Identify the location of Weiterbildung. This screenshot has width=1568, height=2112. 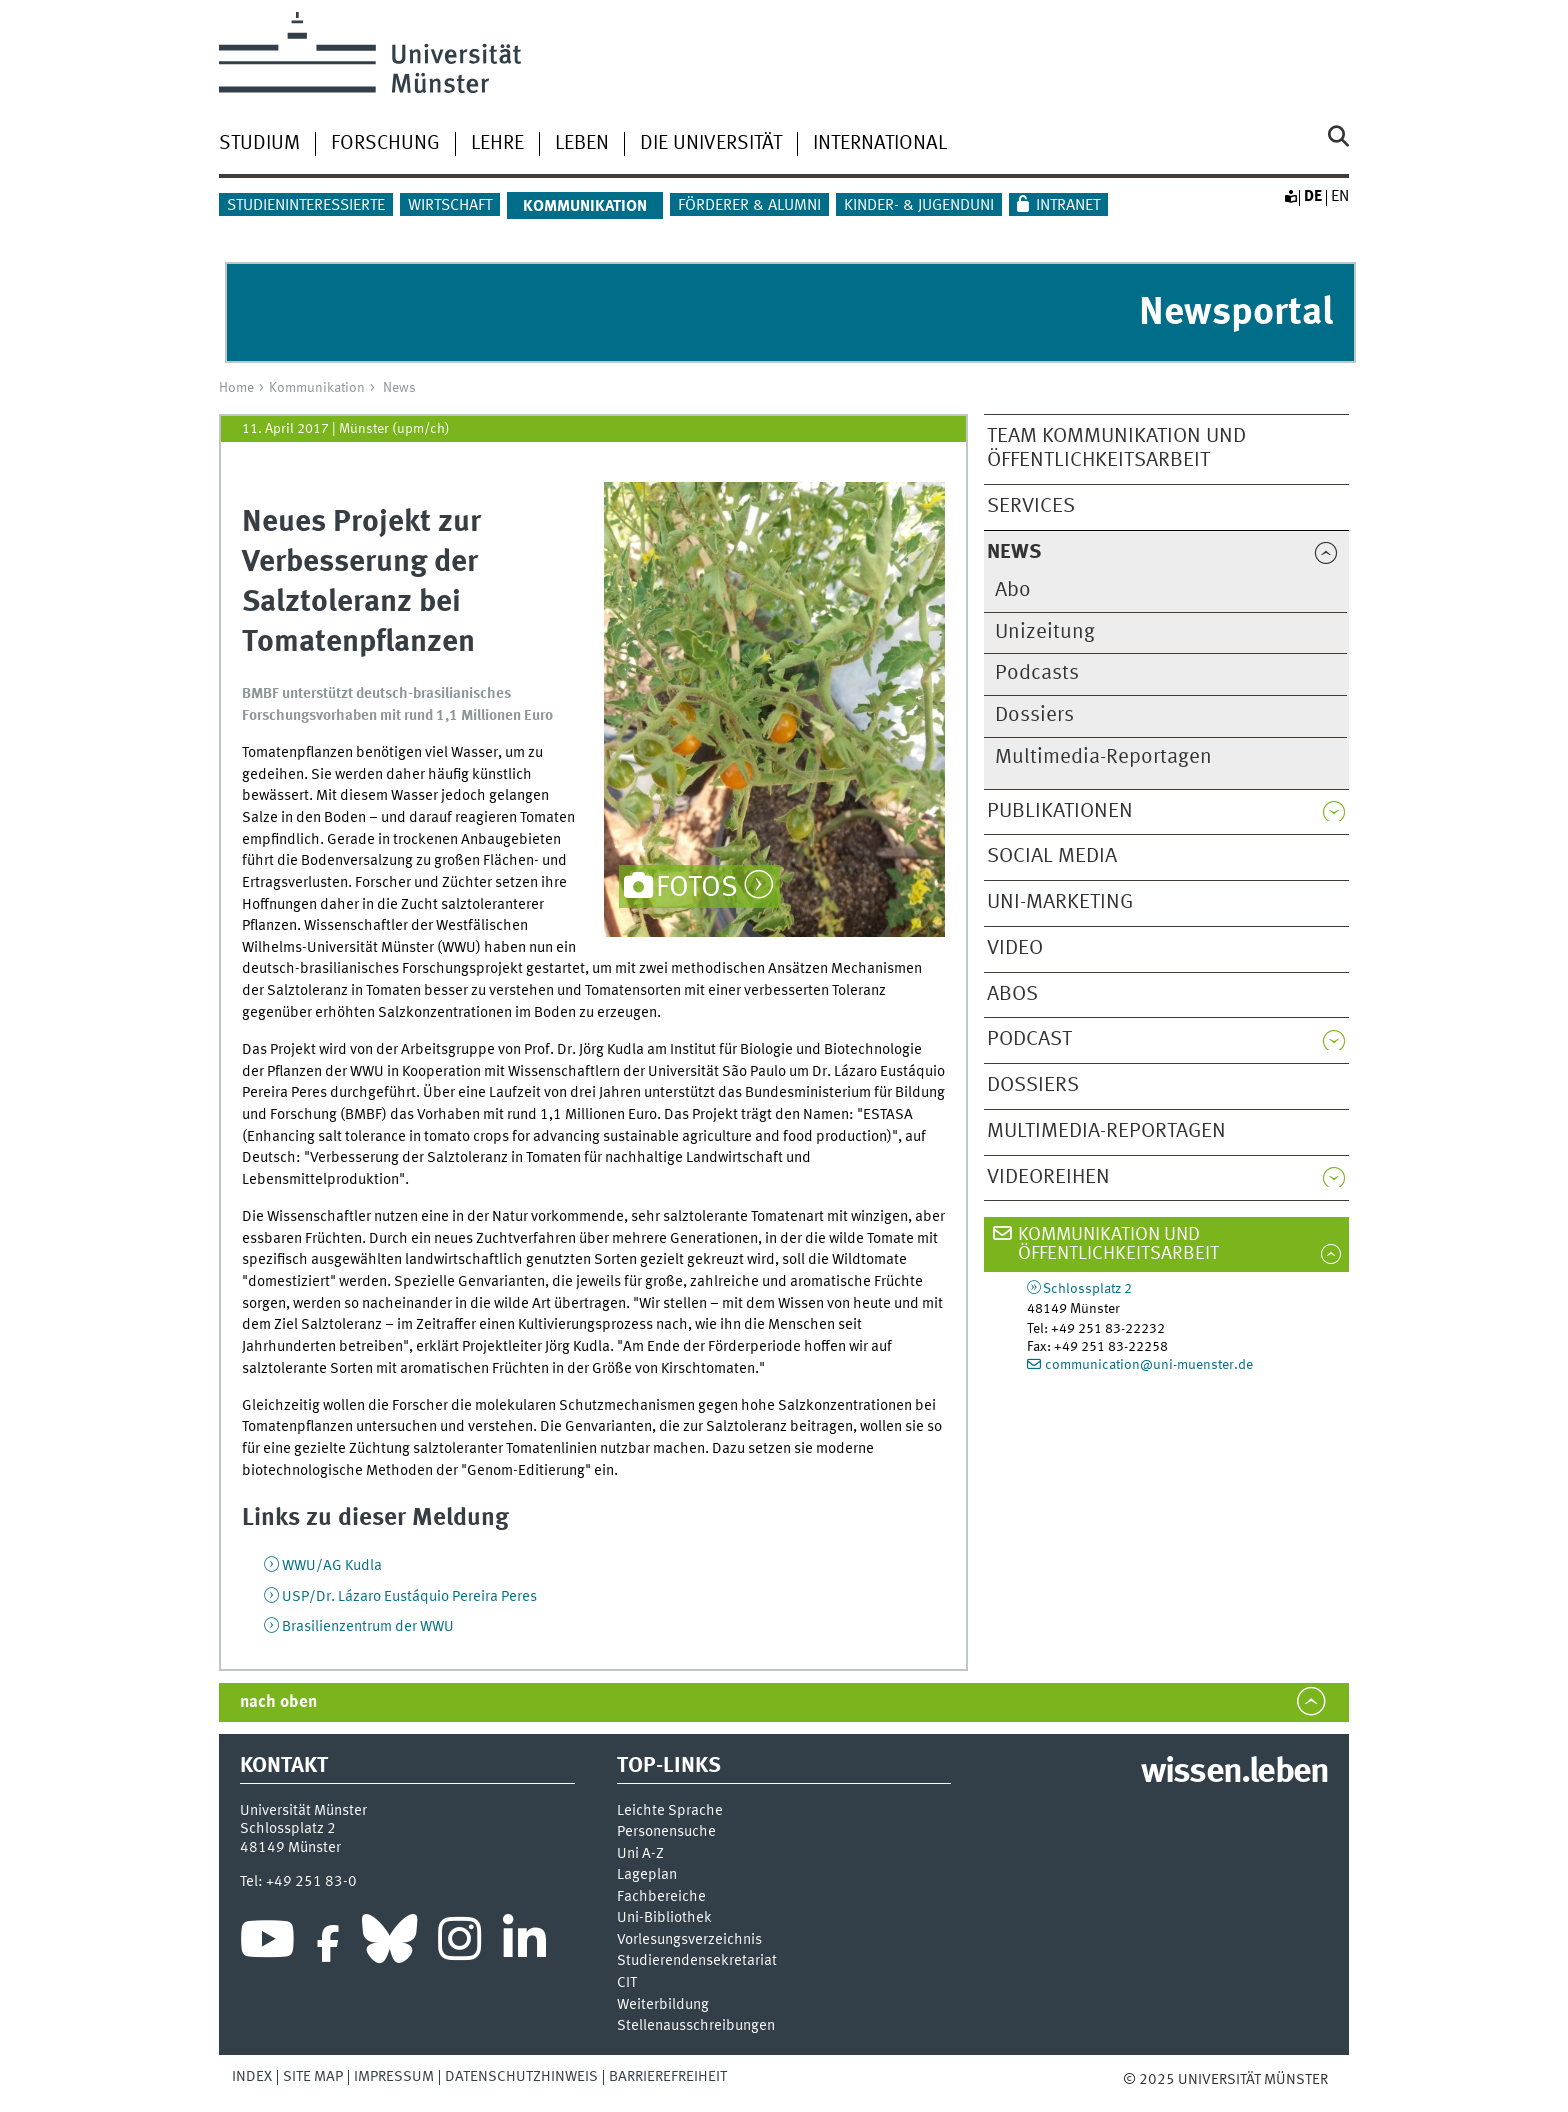
(663, 2005).